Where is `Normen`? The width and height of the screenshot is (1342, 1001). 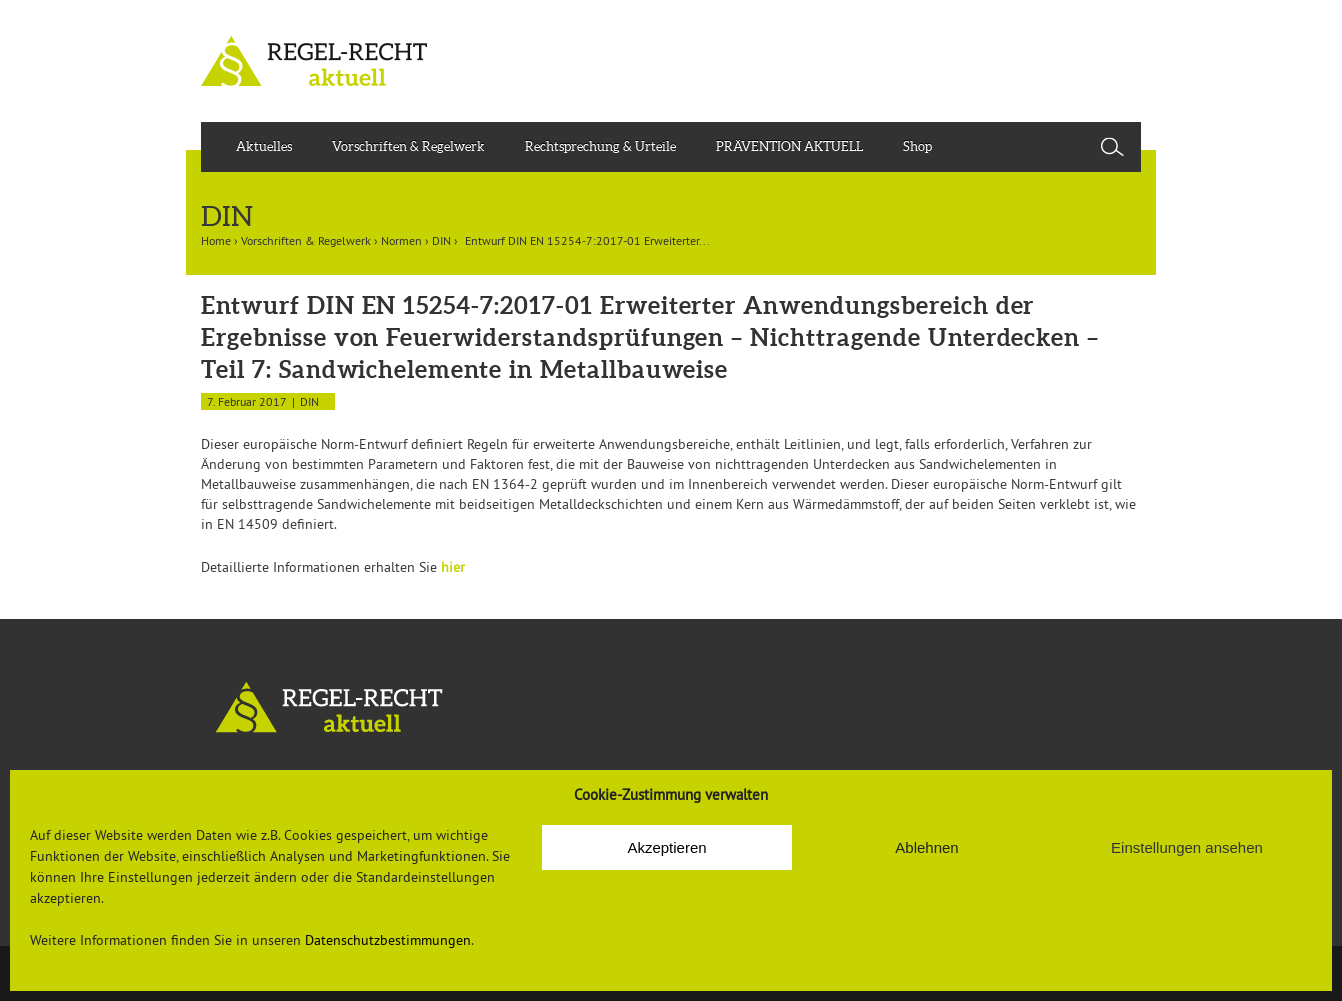
Normen is located at coordinates (401, 240).